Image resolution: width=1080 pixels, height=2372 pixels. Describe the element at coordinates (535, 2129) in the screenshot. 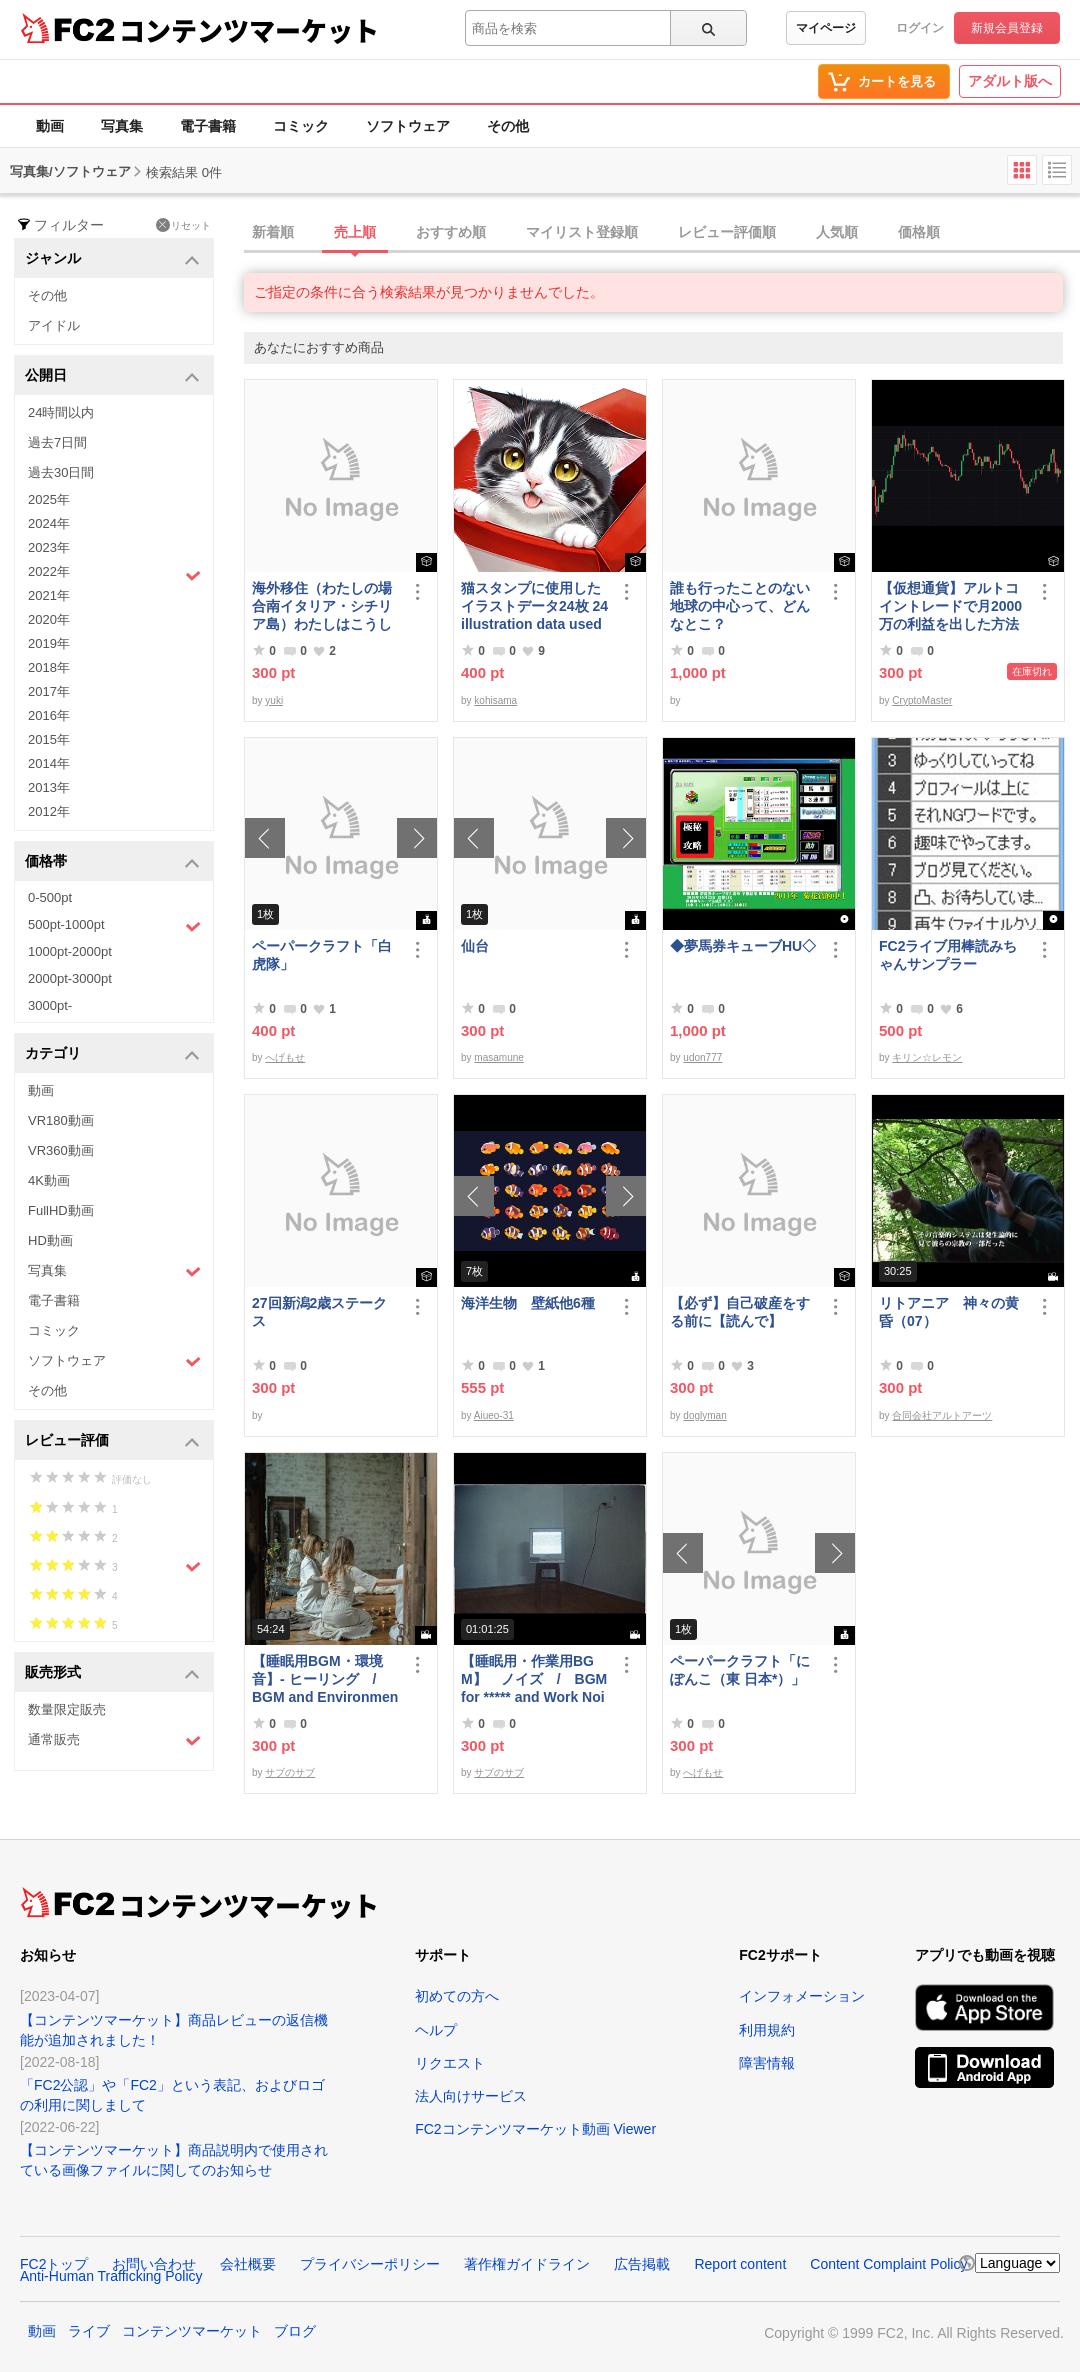

I see `FC2コンテンツマーケット動画 Viewer` at that location.